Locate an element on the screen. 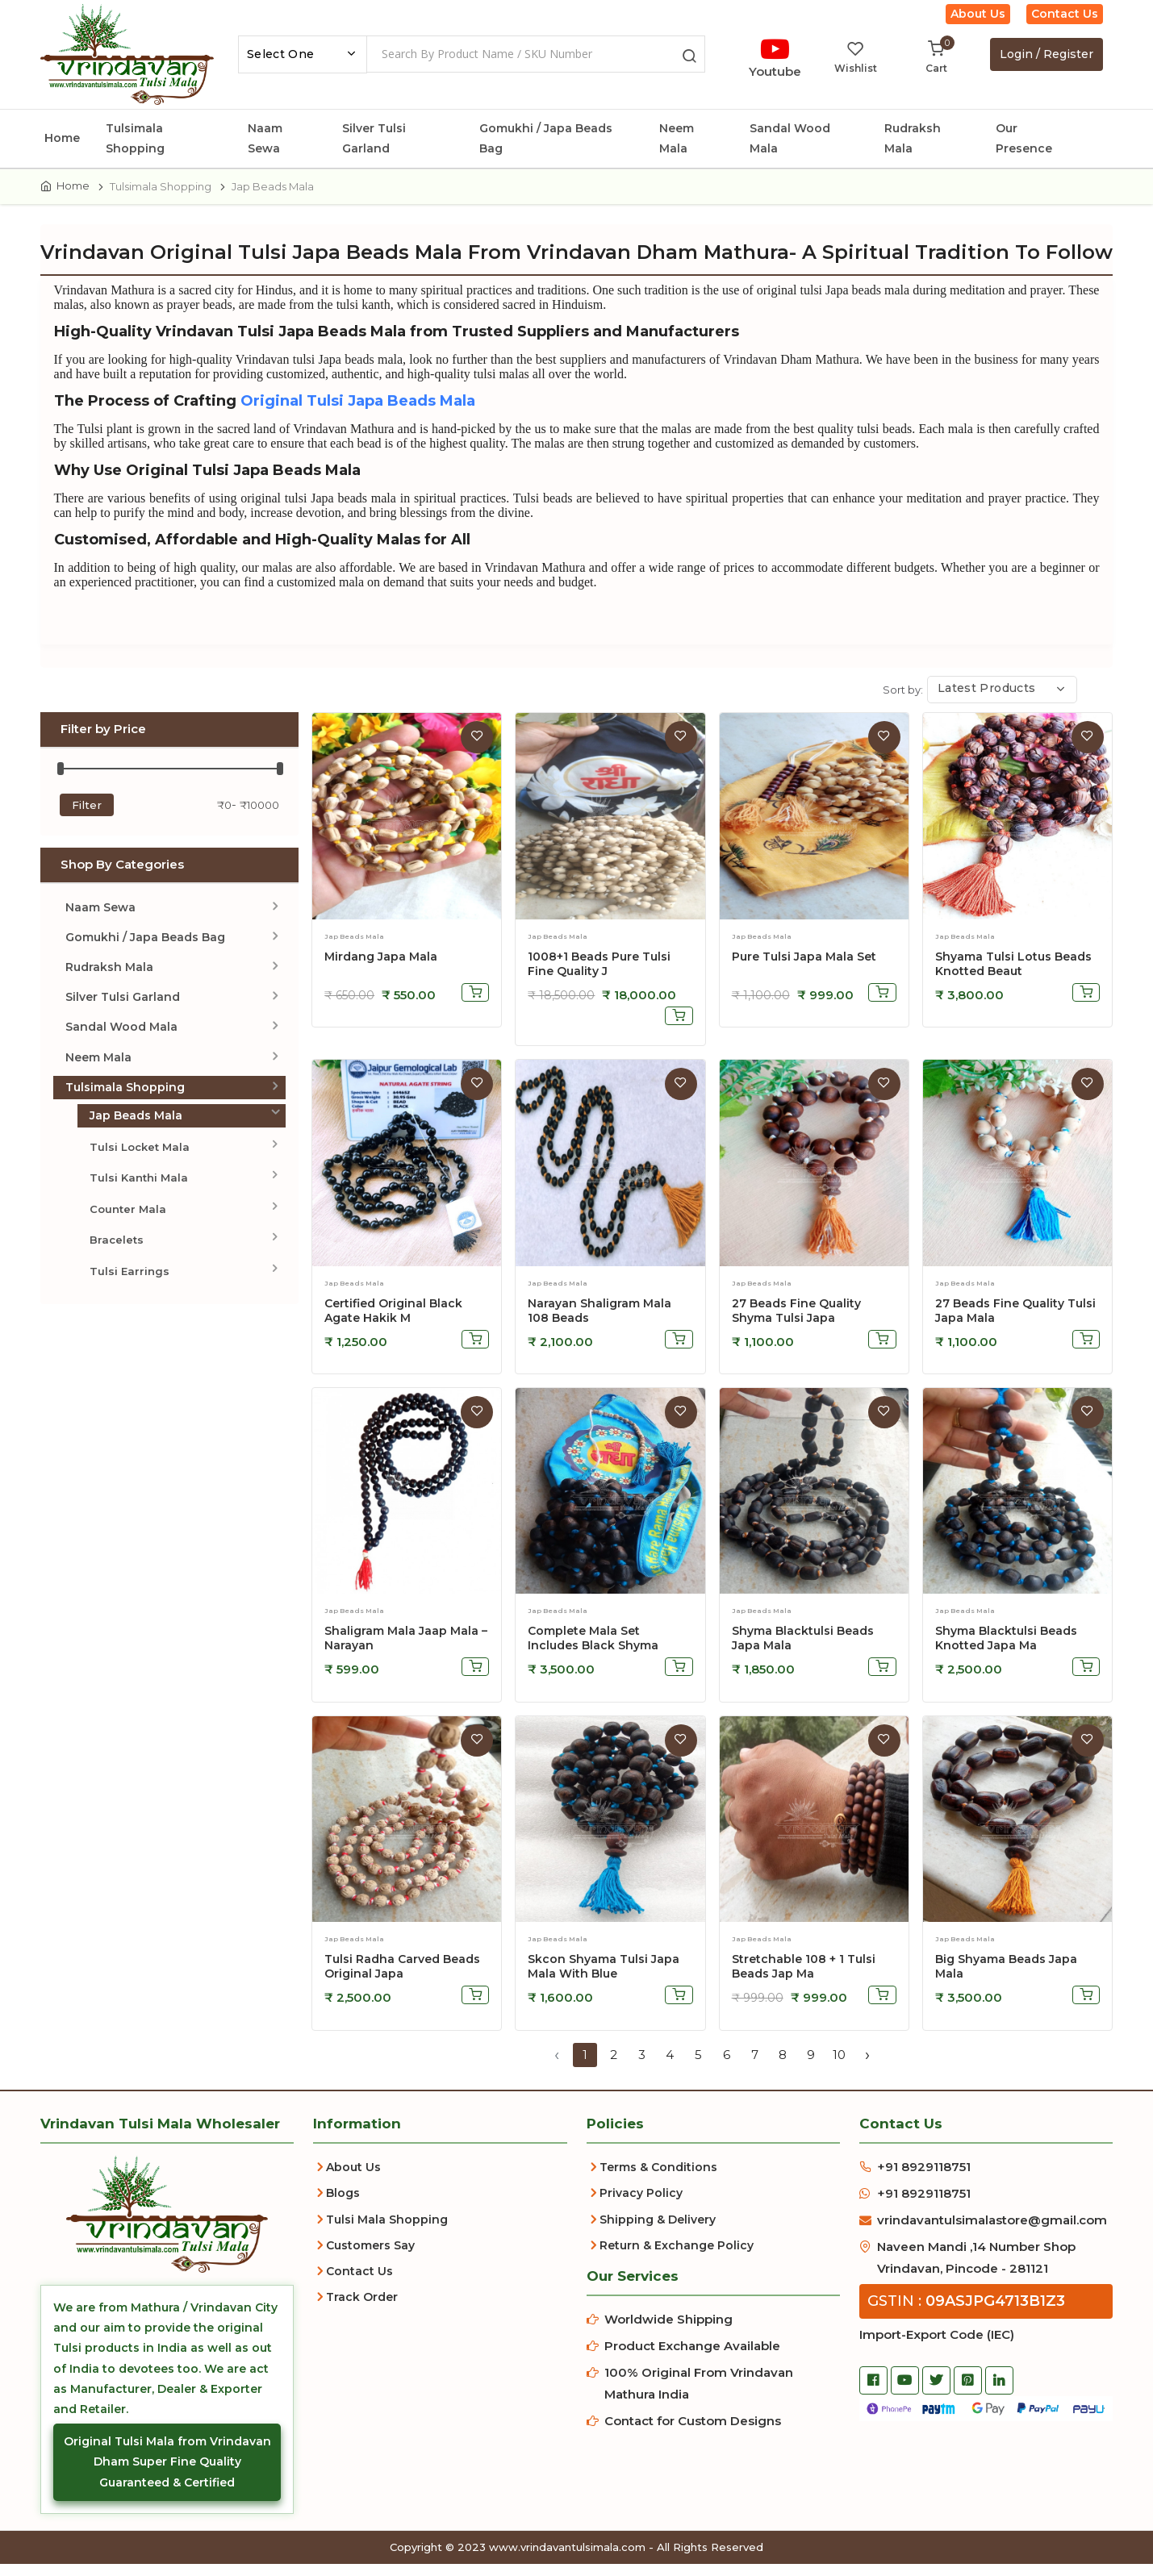 Image resolution: width=1153 pixels, height=2576 pixels. Original Tulsi Japa Beads Mala is located at coordinates (375, 410).